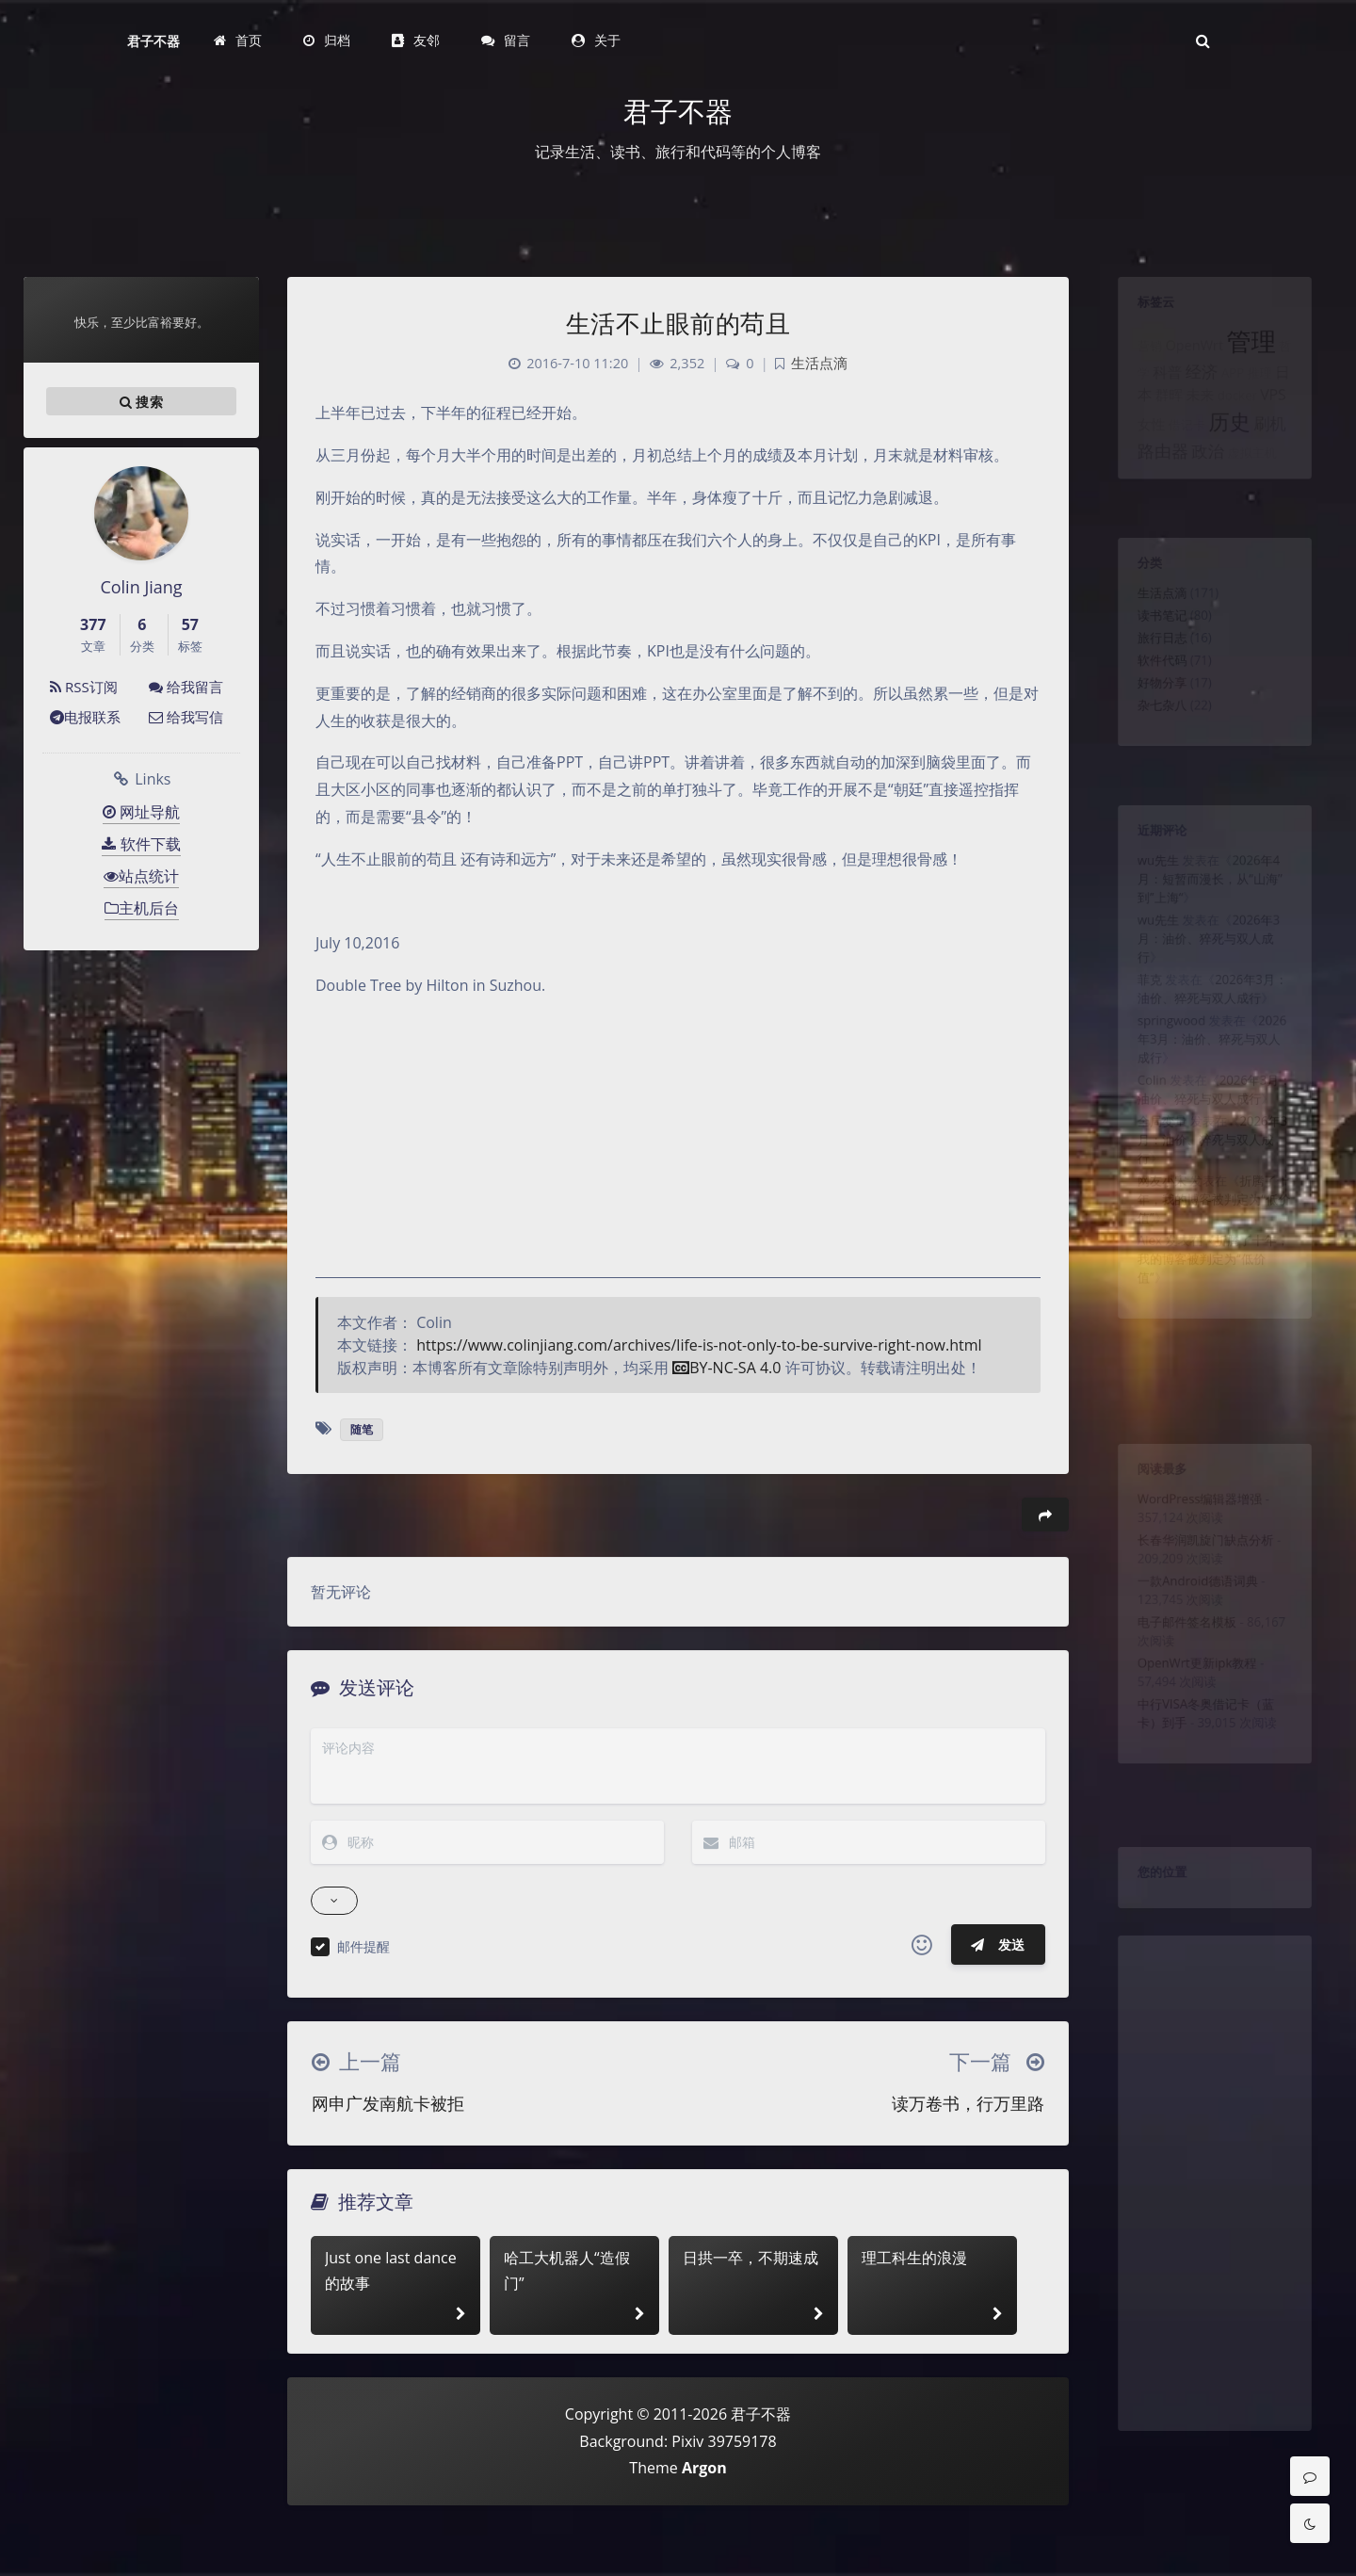 The height and width of the screenshot is (2576, 1356). Describe the element at coordinates (1146, 872) in the screenshot. I see `wu先生` at that location.